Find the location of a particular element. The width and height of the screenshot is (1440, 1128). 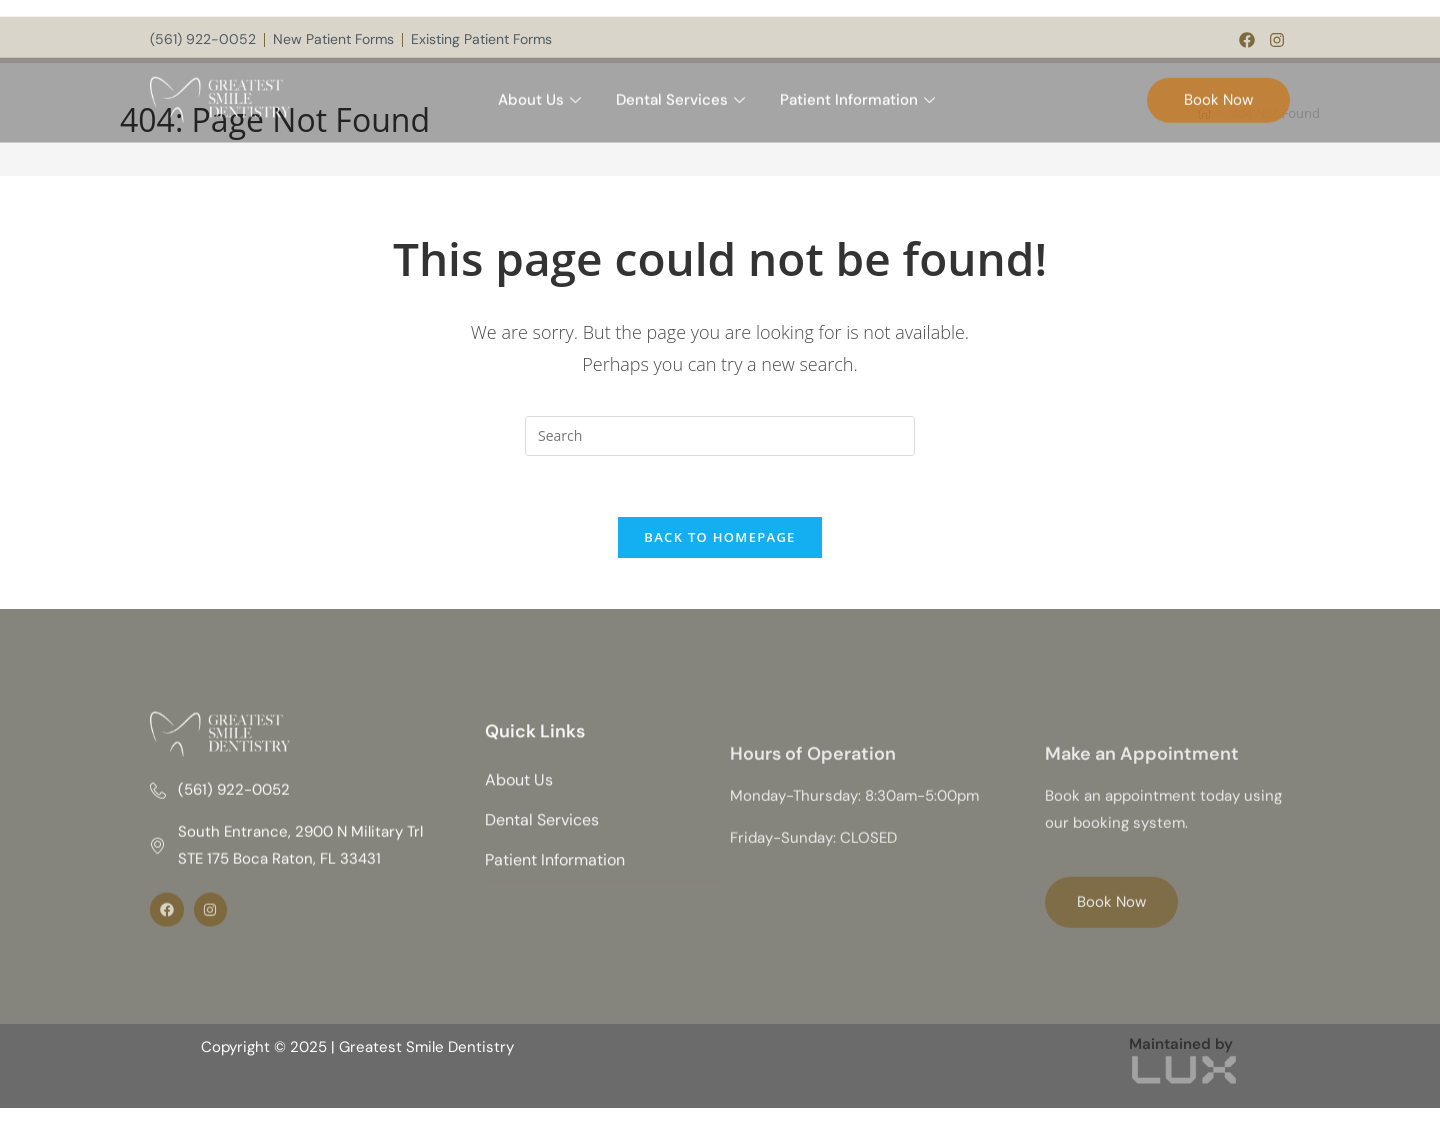

Patient Information is located at coordinates (860, 89).